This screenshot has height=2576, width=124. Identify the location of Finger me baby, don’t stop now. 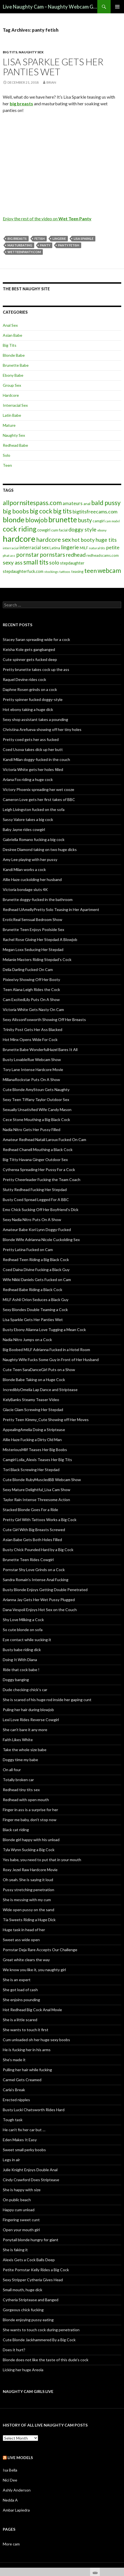
(29, 1819).